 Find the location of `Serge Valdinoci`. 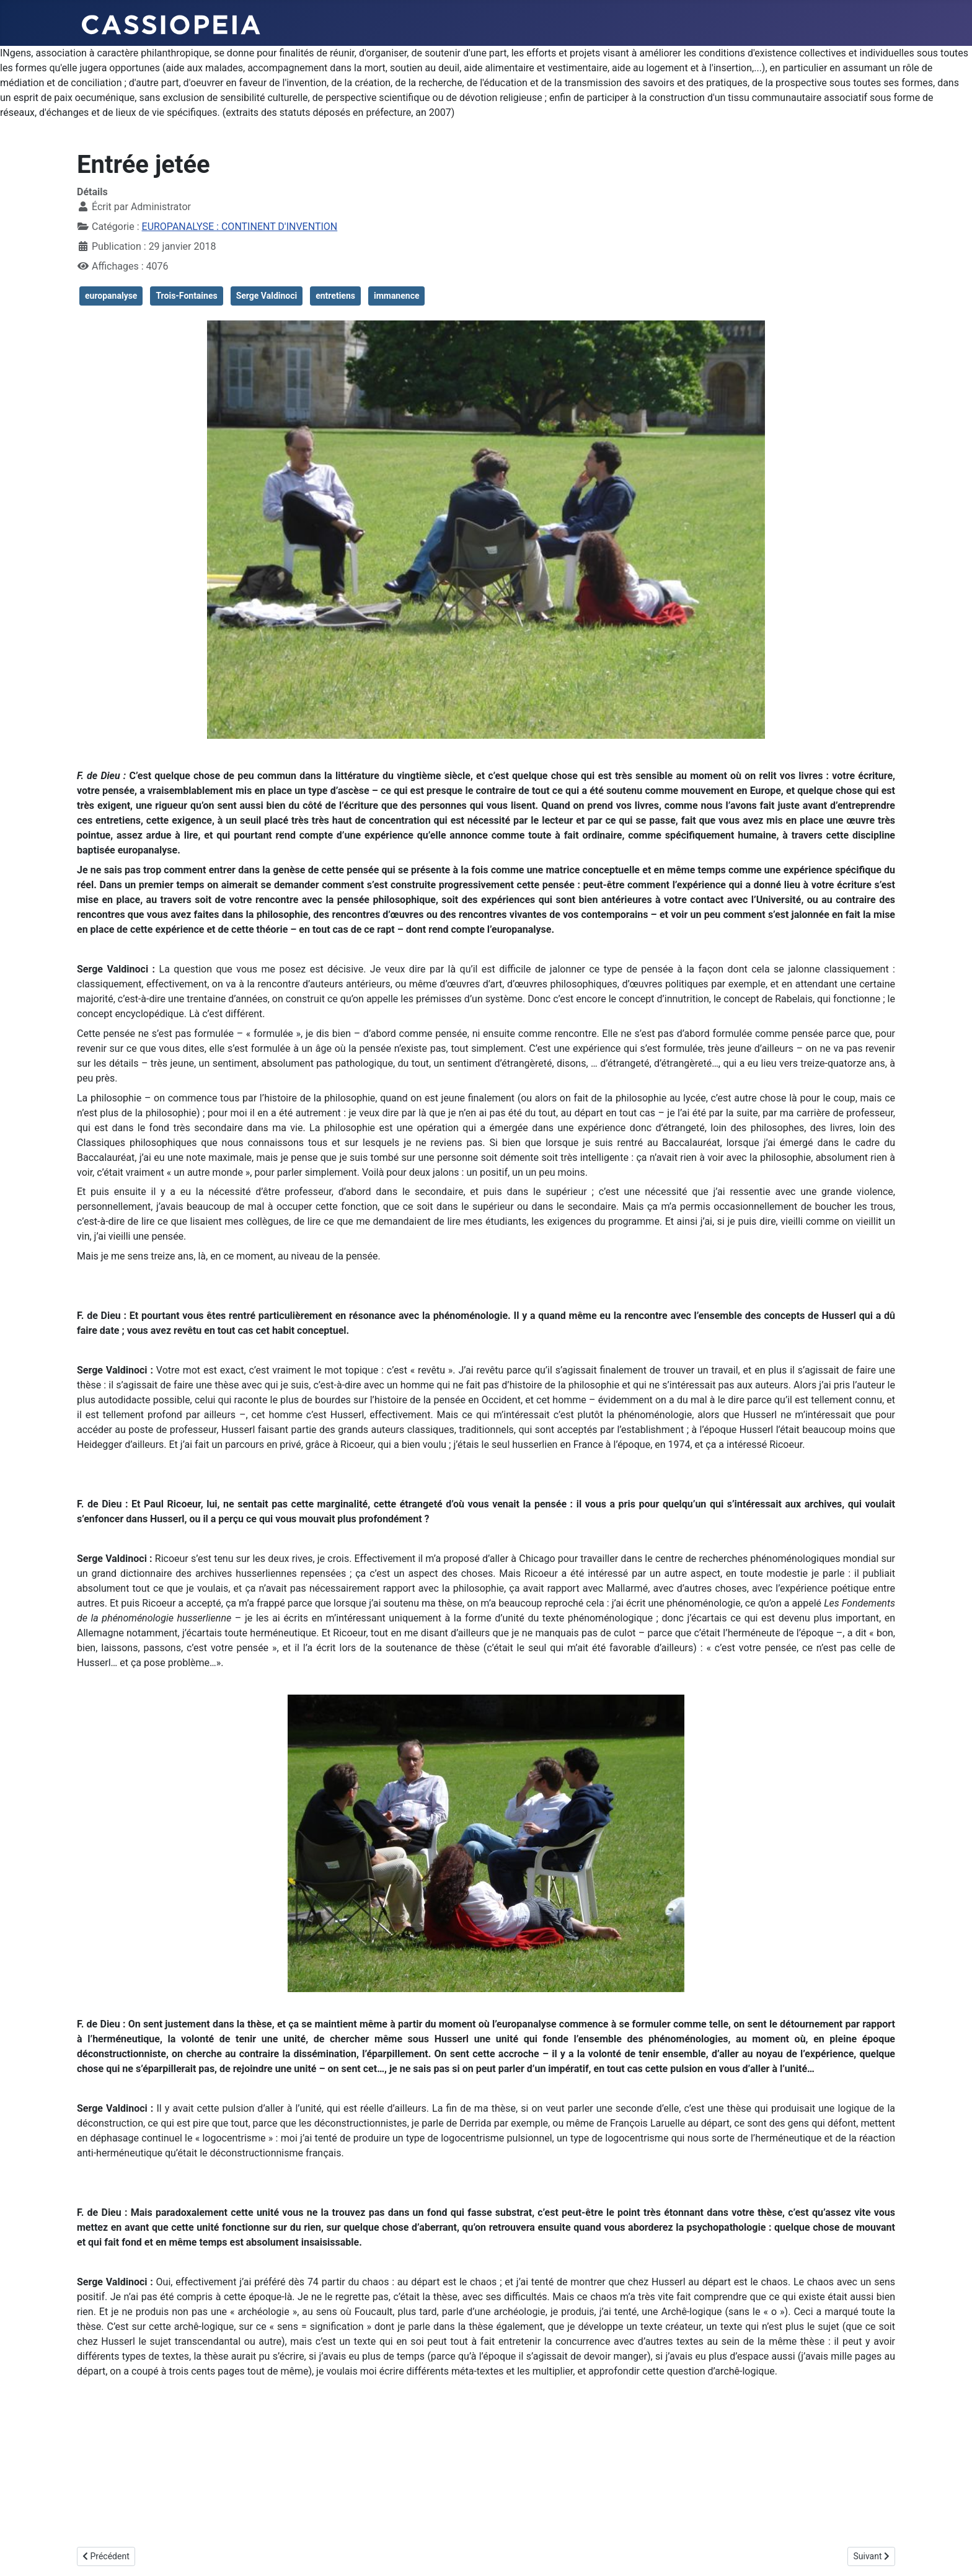

Serge Valdinoci is located at coordinates (267, 296).